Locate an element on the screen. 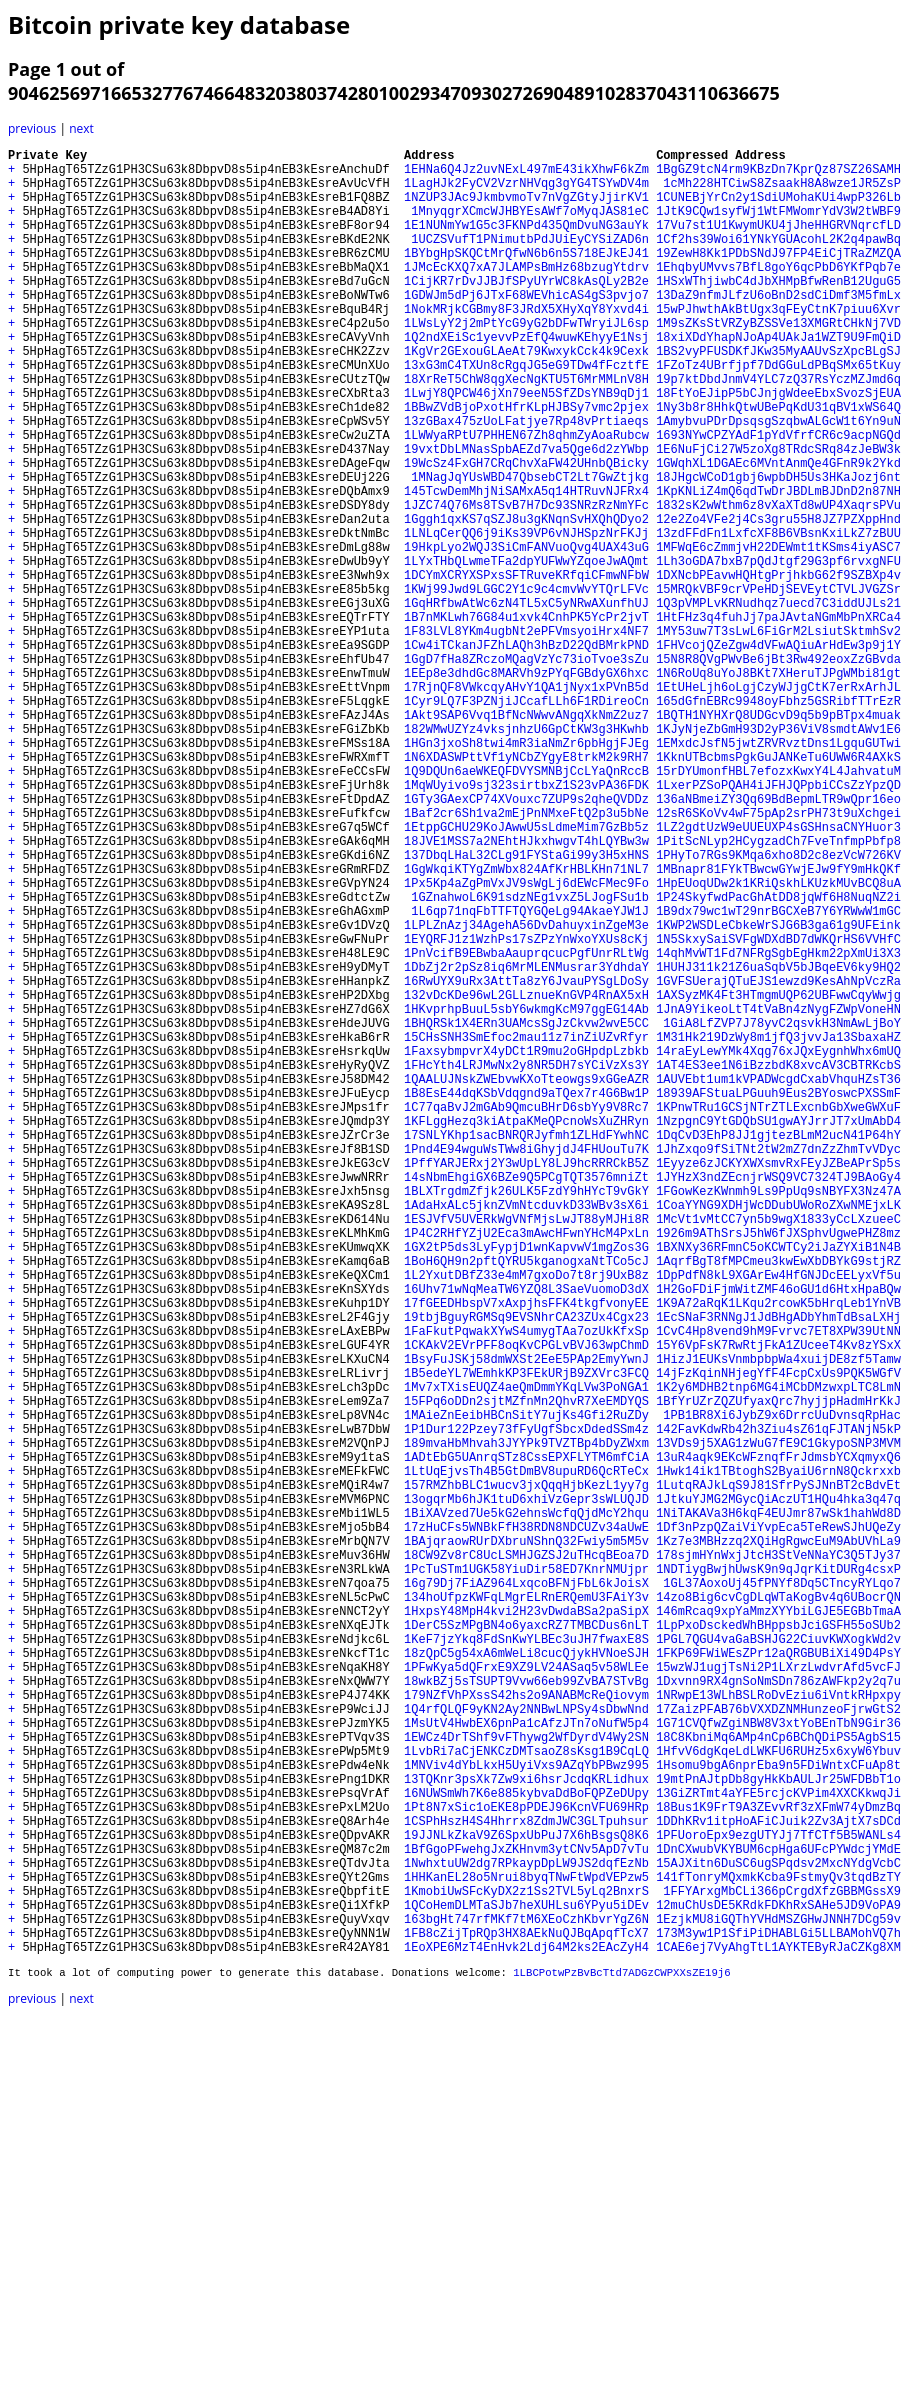 This screenshot has height=2404, width=901. 18Bus1K9FrT9A3ZEvvRf3zXFmW74yDmzBq is located at coordinates (778, 2163).